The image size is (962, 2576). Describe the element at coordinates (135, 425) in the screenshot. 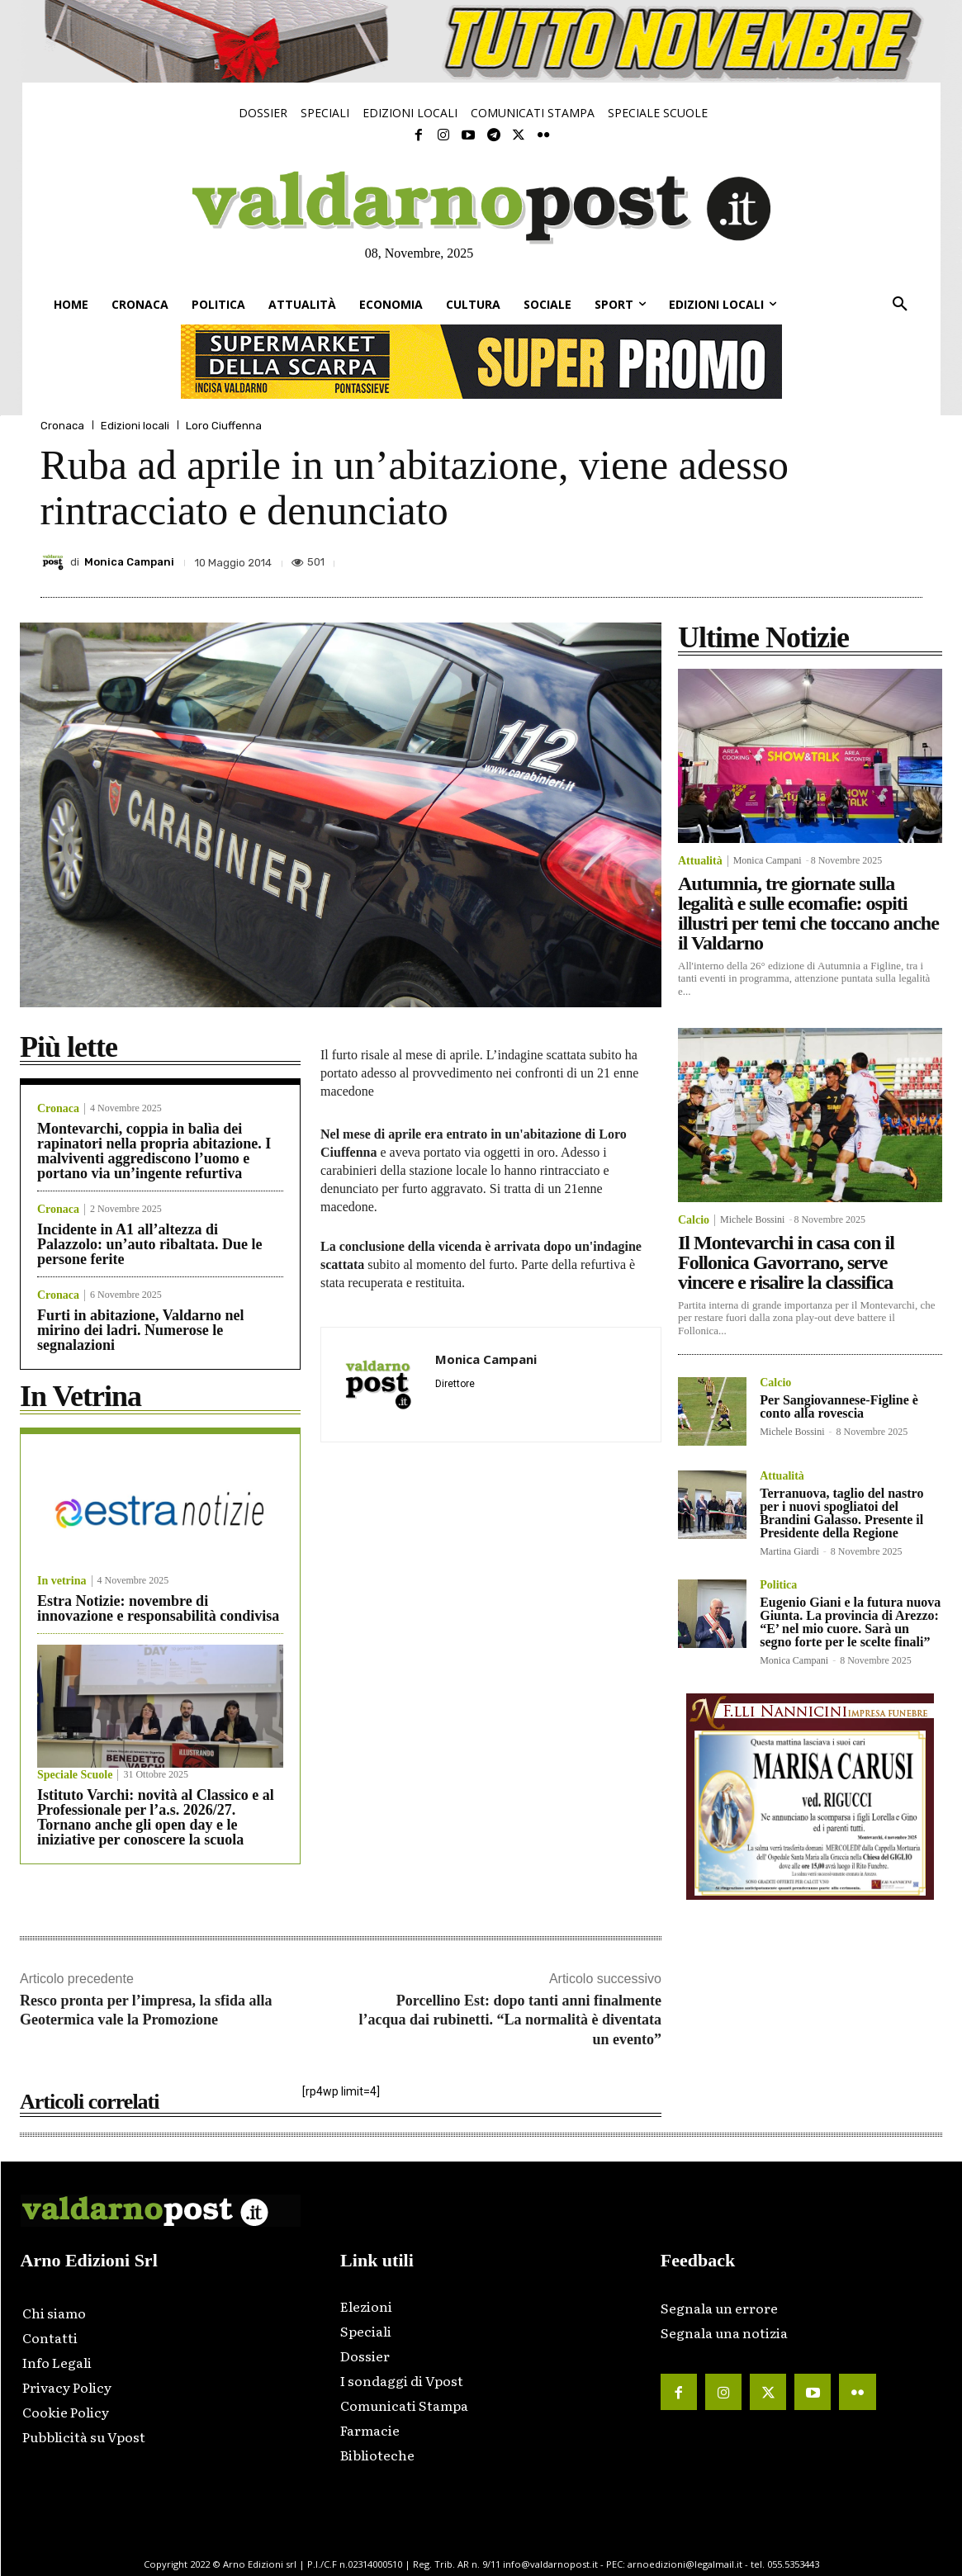

I see `Edizioni locali` at that location.